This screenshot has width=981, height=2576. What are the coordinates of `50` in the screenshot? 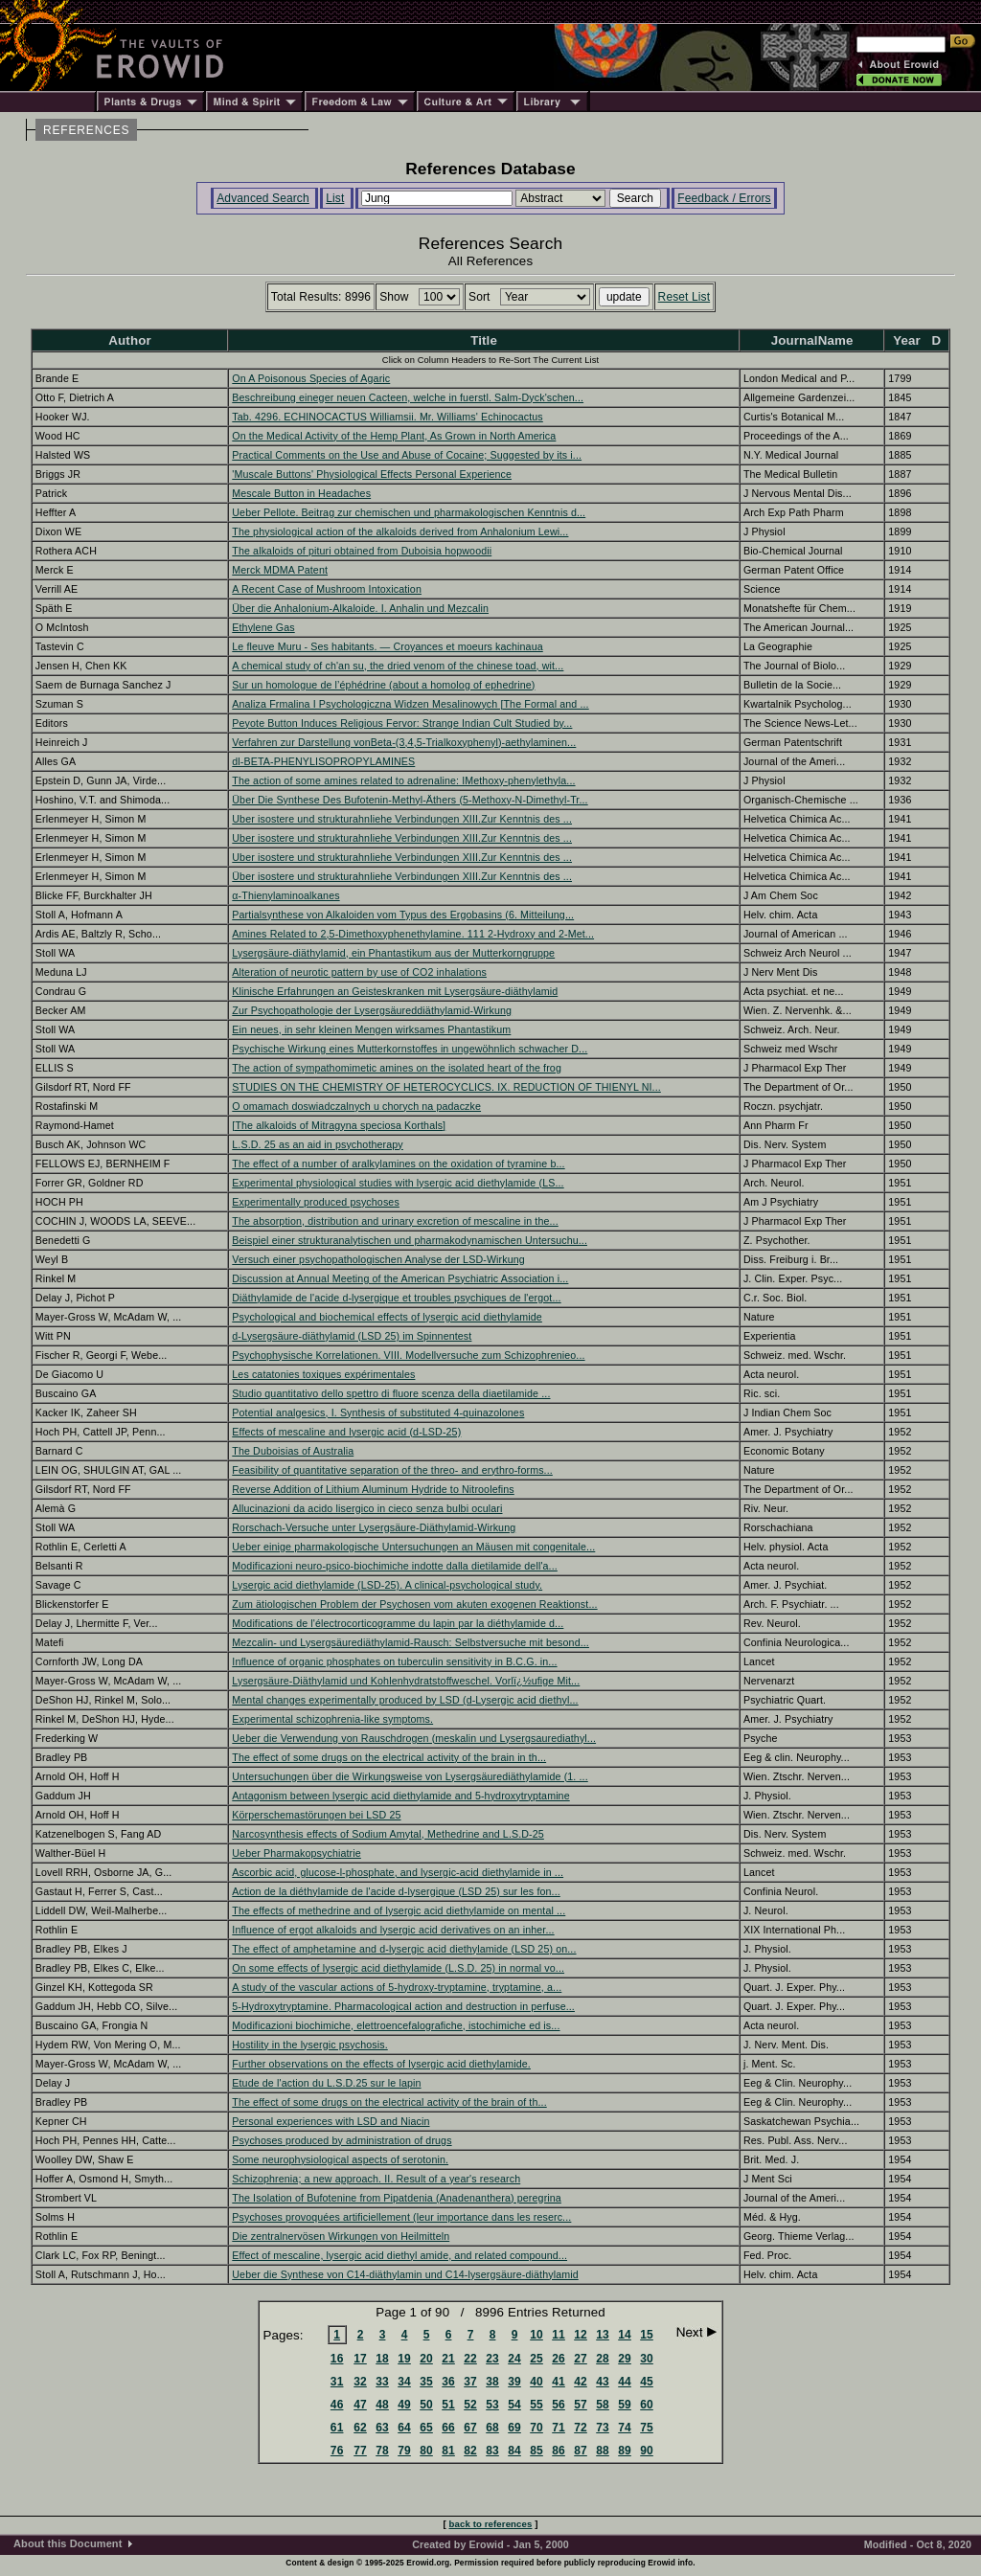 It's located at (426, 2404).